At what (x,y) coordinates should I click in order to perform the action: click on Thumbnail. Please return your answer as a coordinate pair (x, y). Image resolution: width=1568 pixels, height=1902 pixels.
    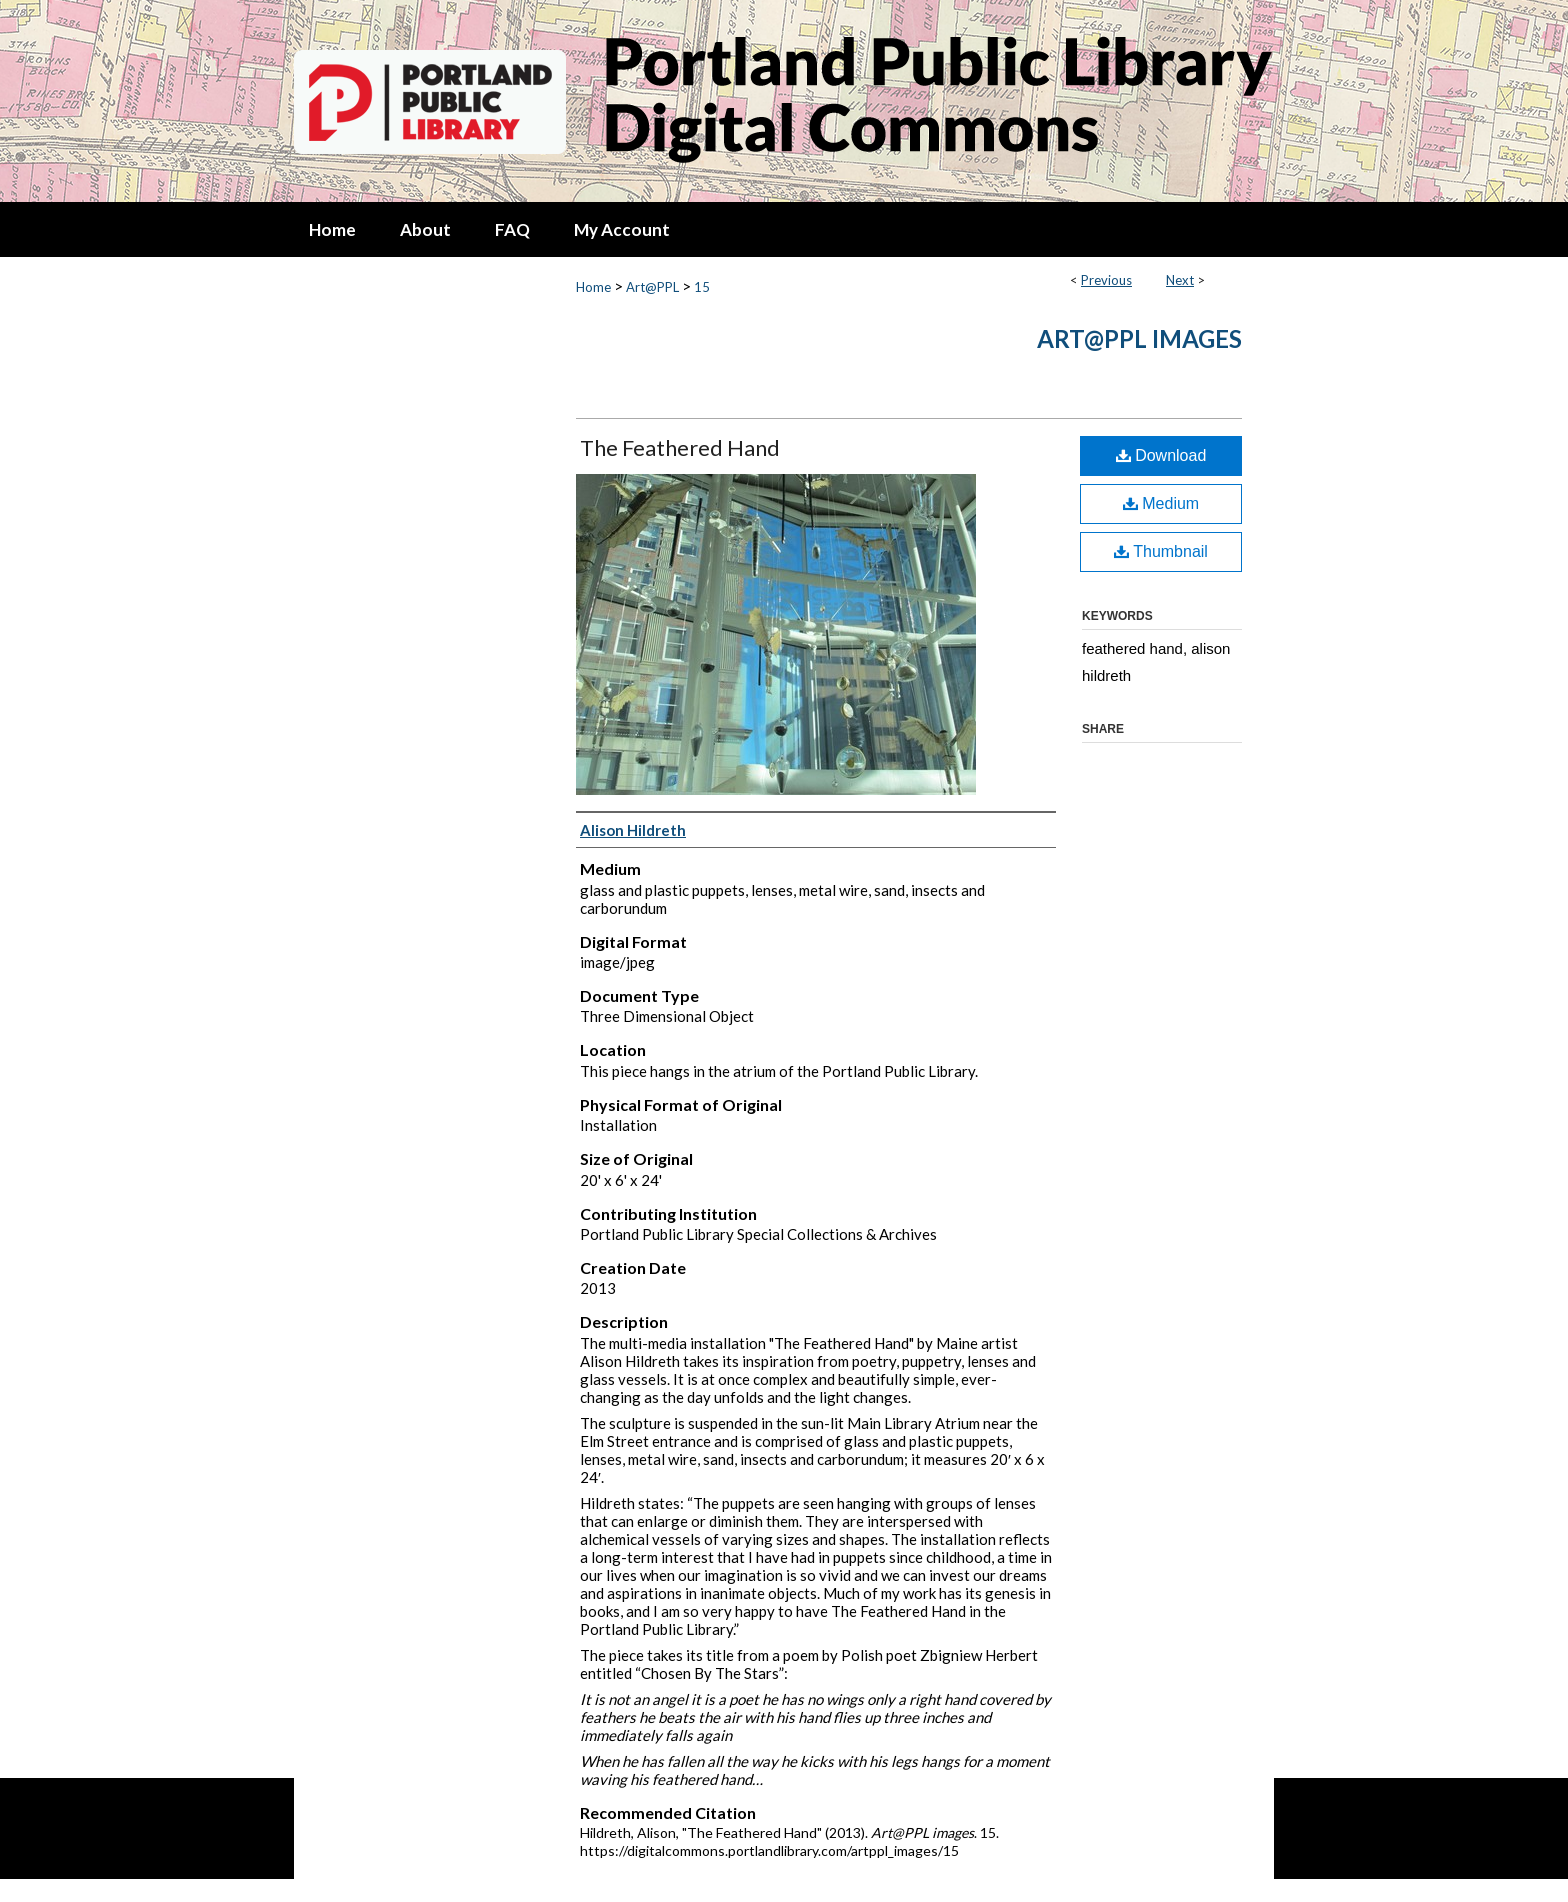
    Looking at the image, I should click on (1161, 551).